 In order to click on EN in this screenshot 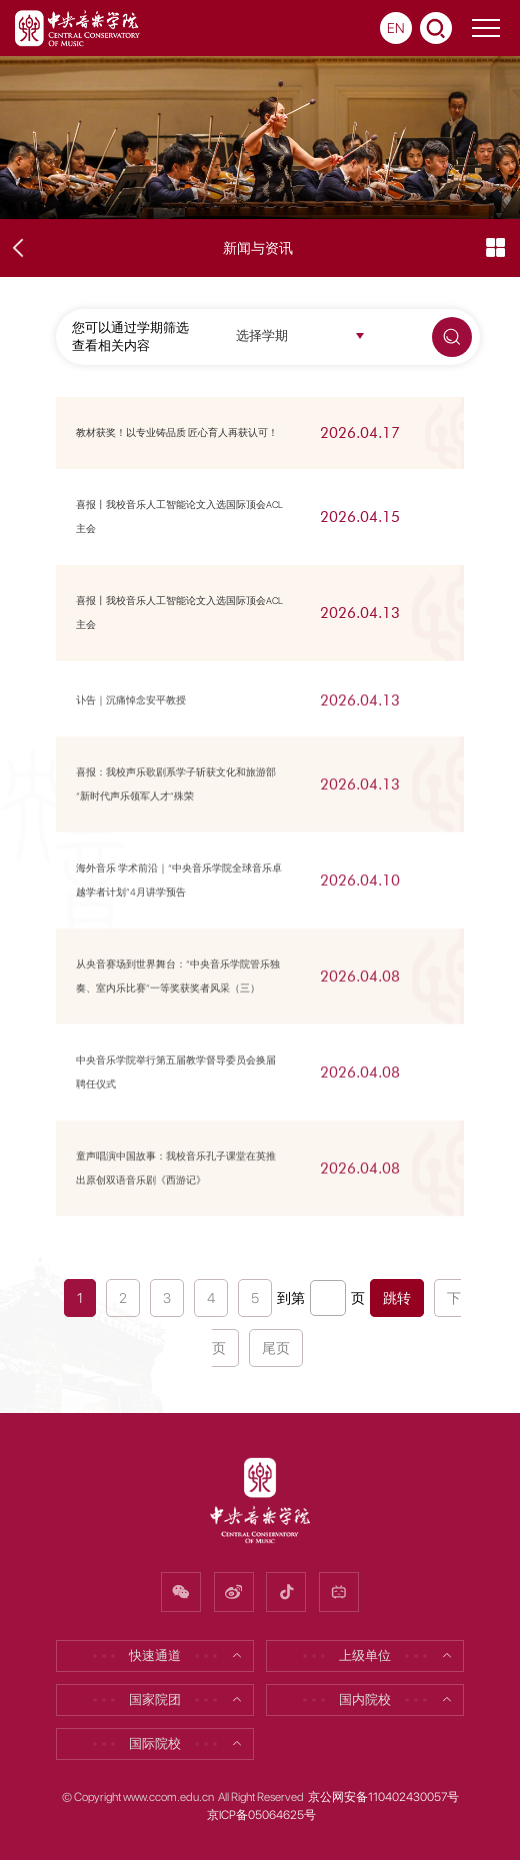, I will do `click(396, 28)`.